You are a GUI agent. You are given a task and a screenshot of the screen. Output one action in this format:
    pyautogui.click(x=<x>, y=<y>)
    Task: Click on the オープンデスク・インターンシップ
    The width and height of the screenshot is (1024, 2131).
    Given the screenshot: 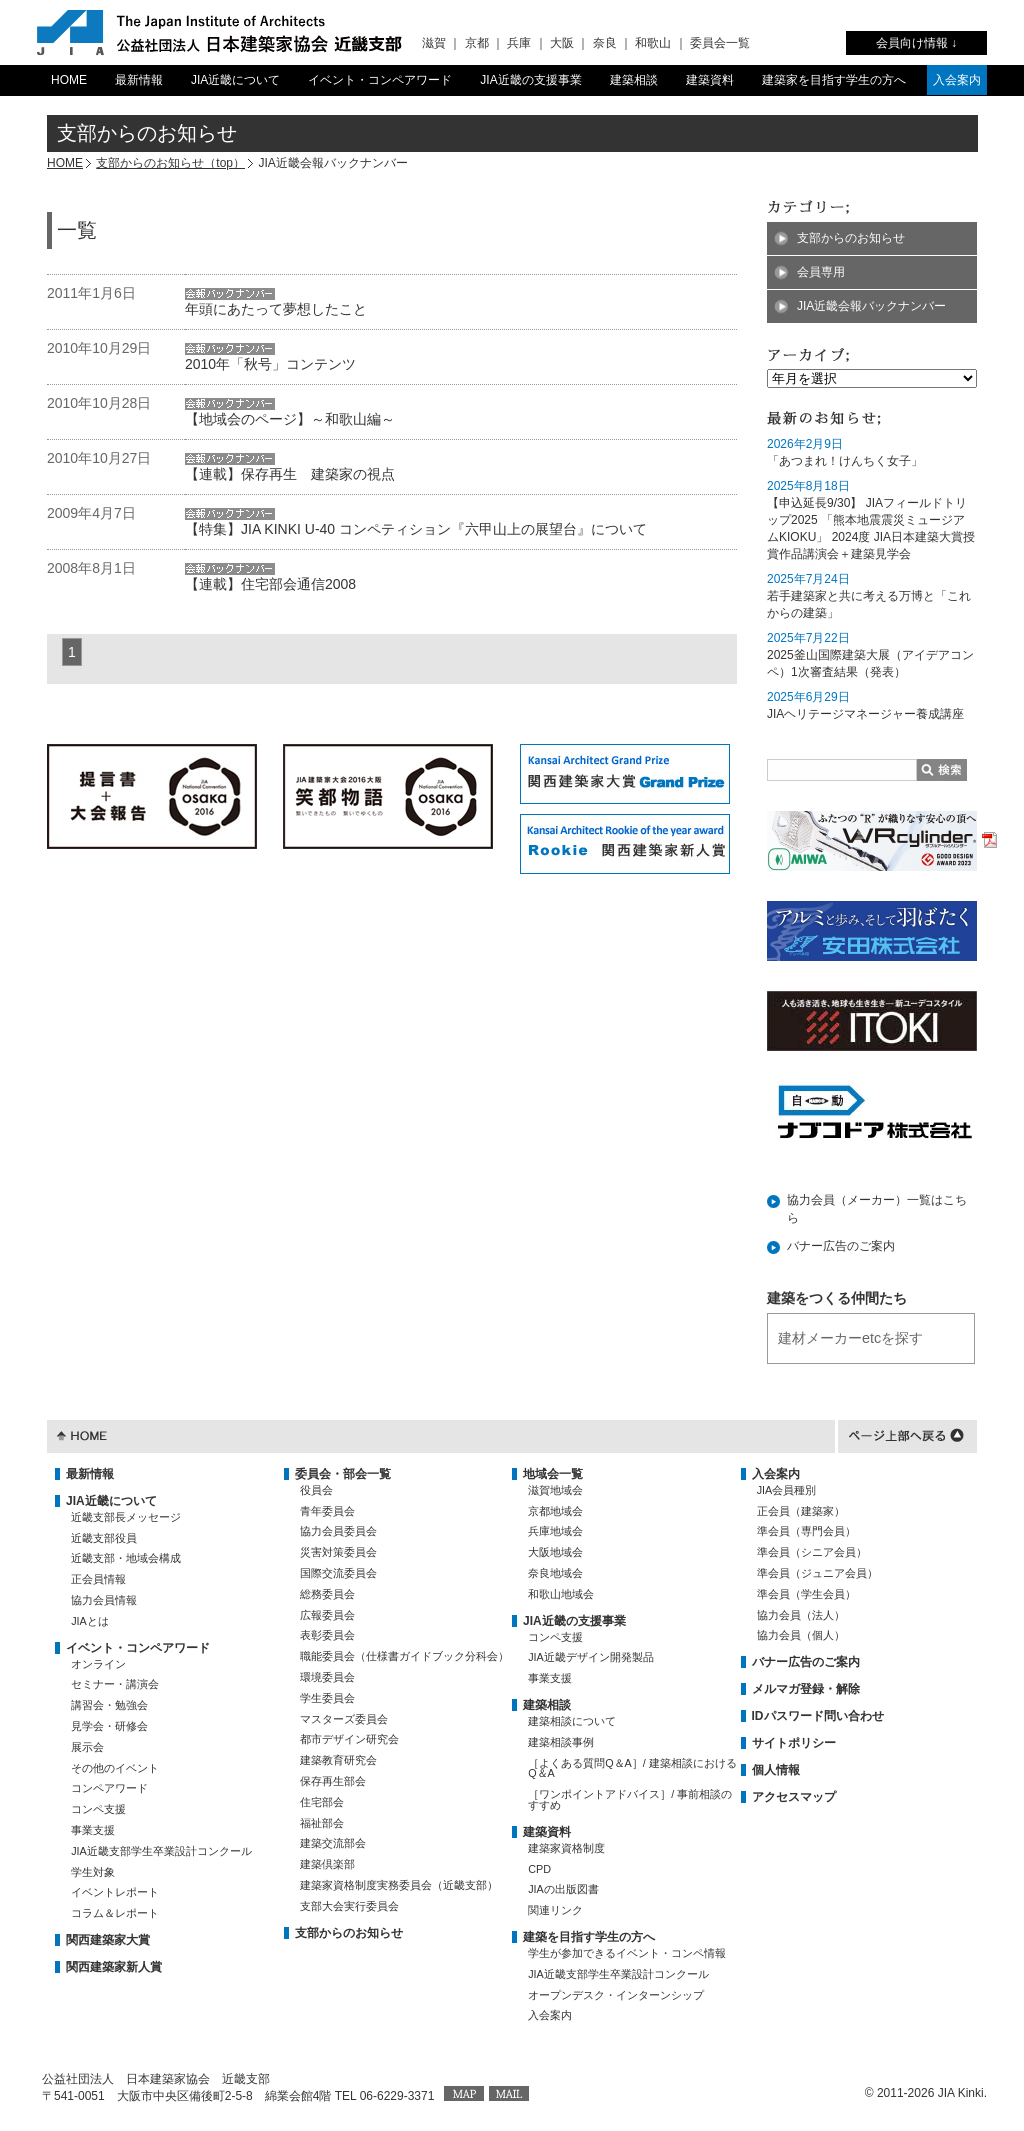 What is the action you would take?
    pyautogui.click(x=616, y=1995)
    